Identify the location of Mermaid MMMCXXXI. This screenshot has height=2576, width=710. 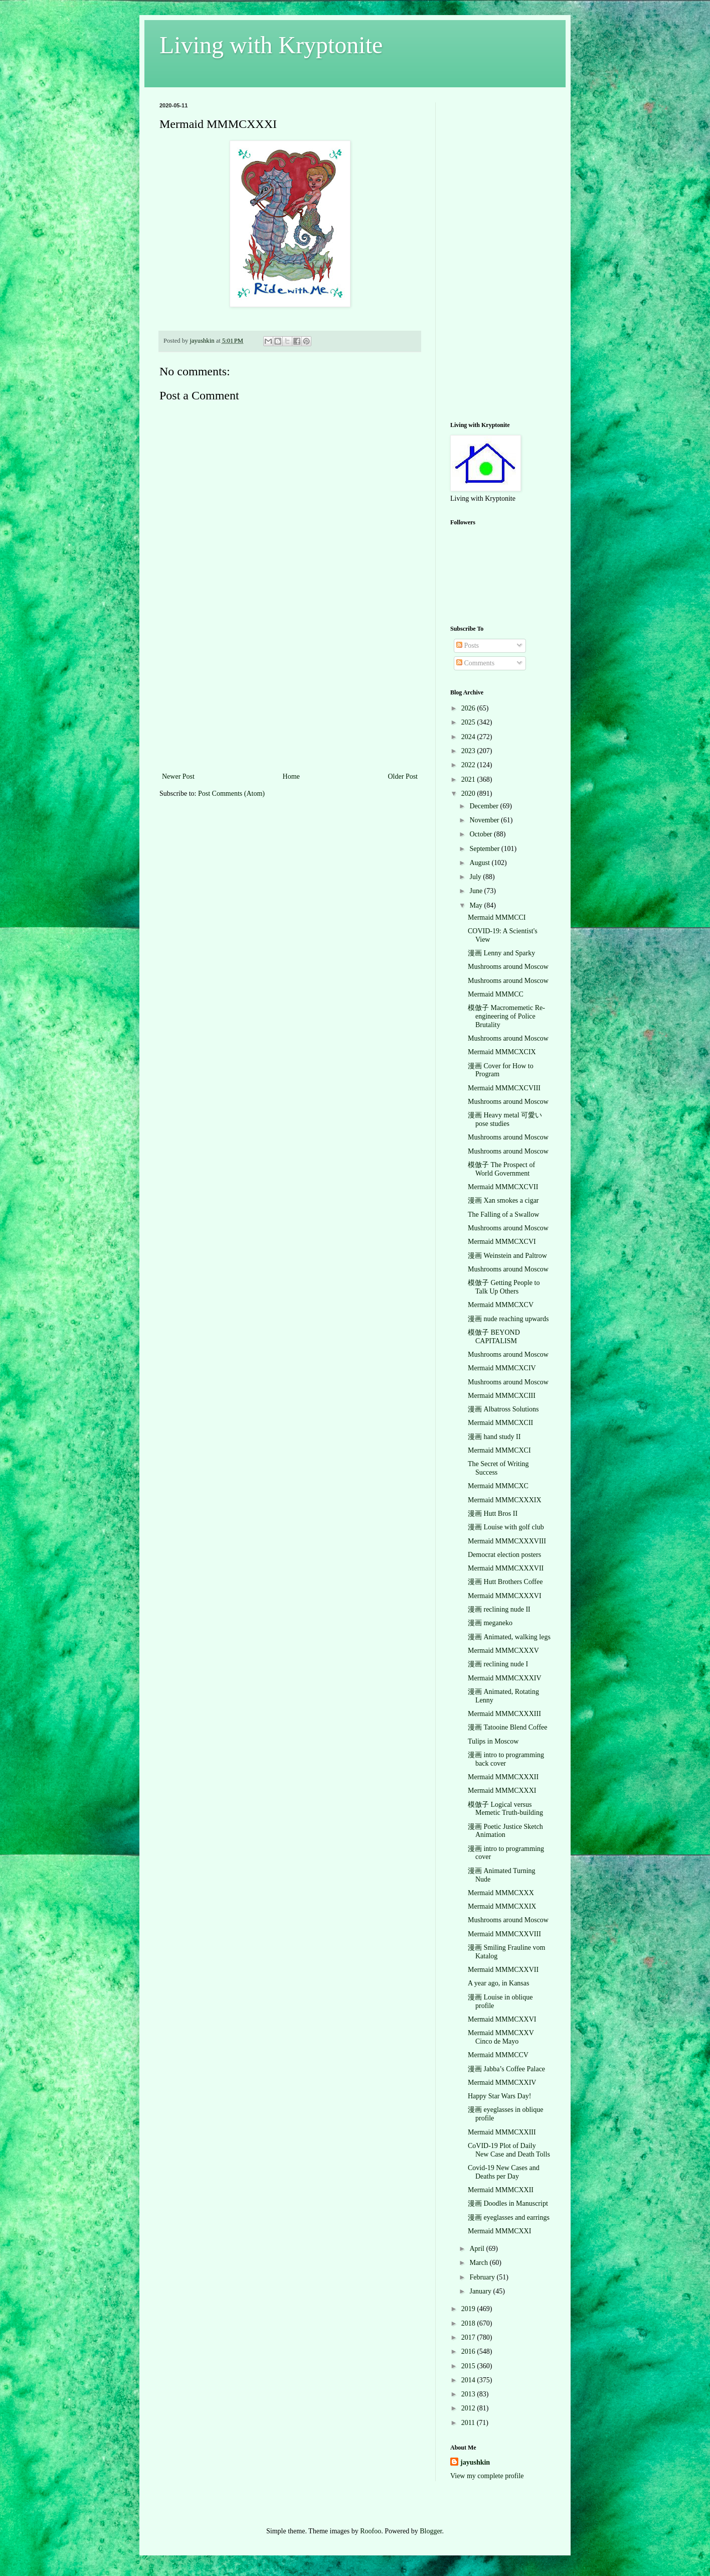
(502, 1790).